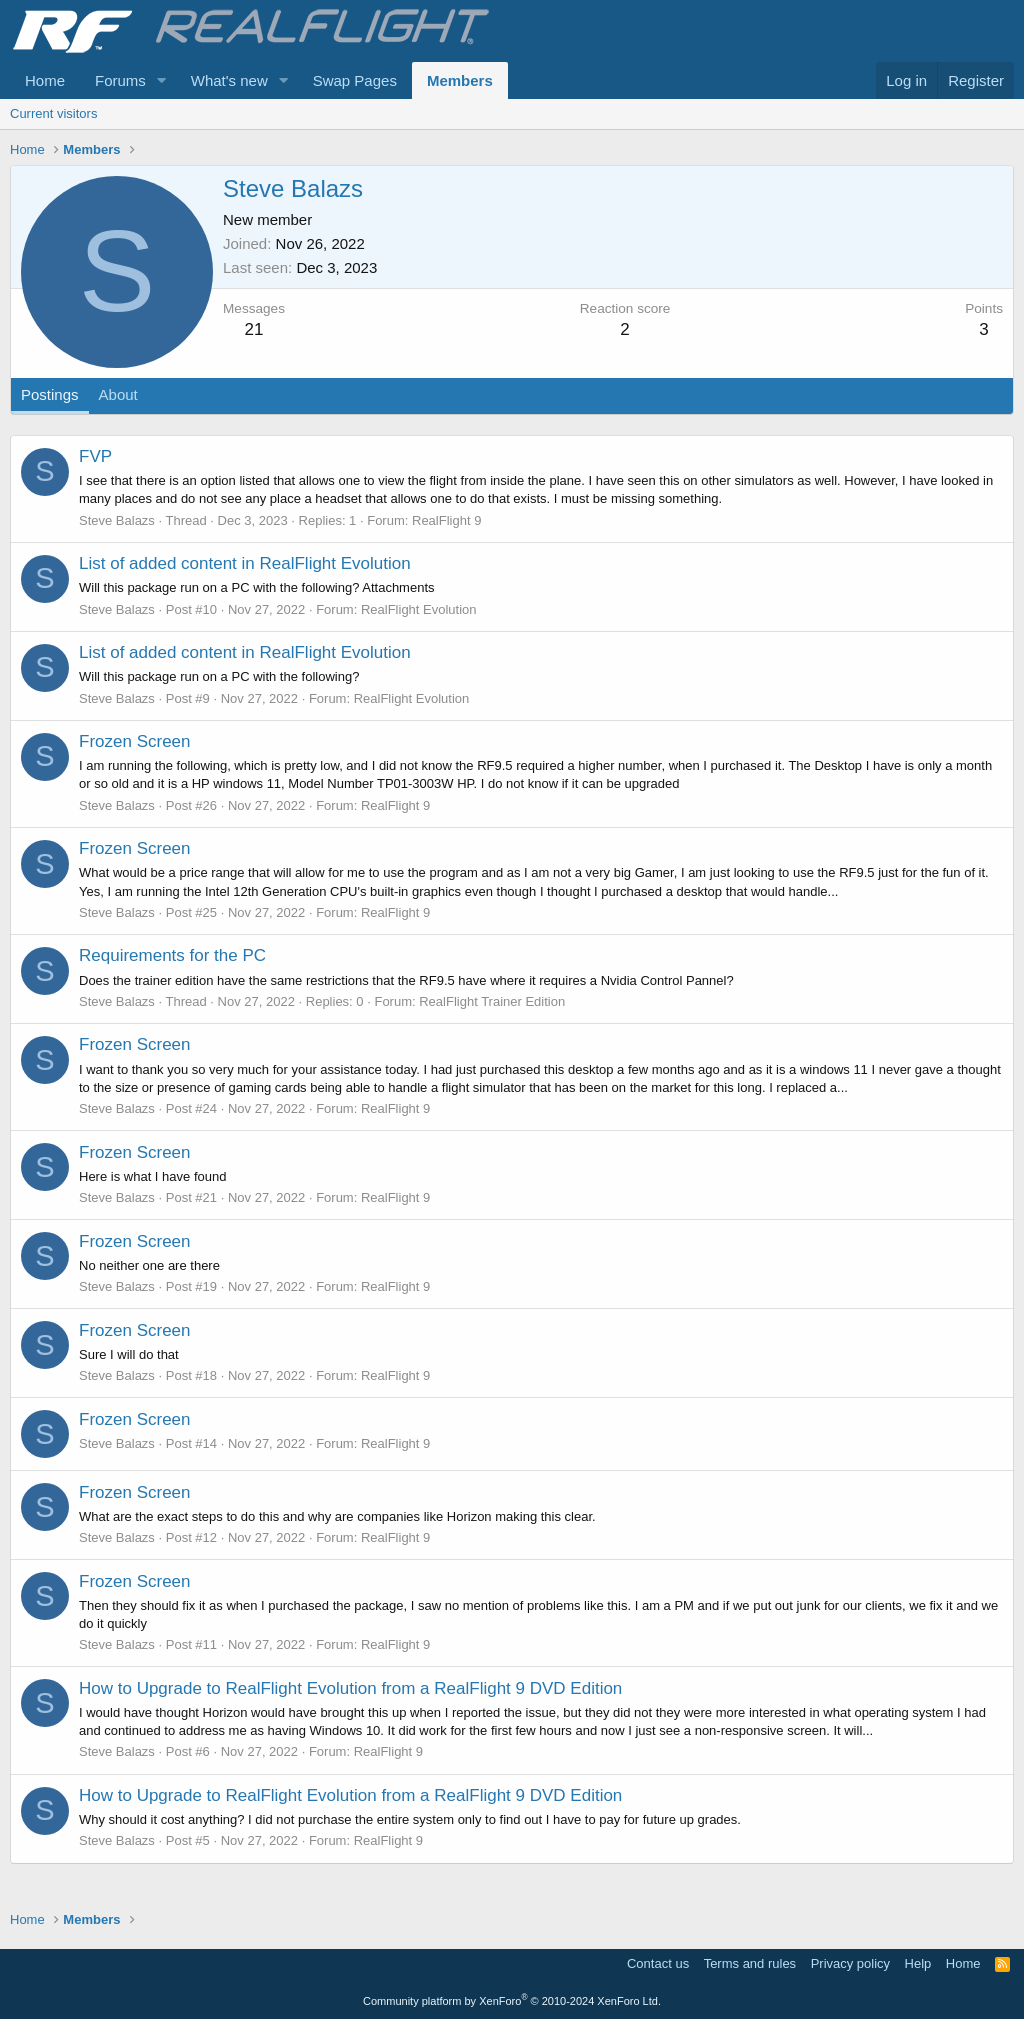 Image resolution: width=1024 pixels, height=2019 pixels. I want to click on Forums, so click(120, 80).